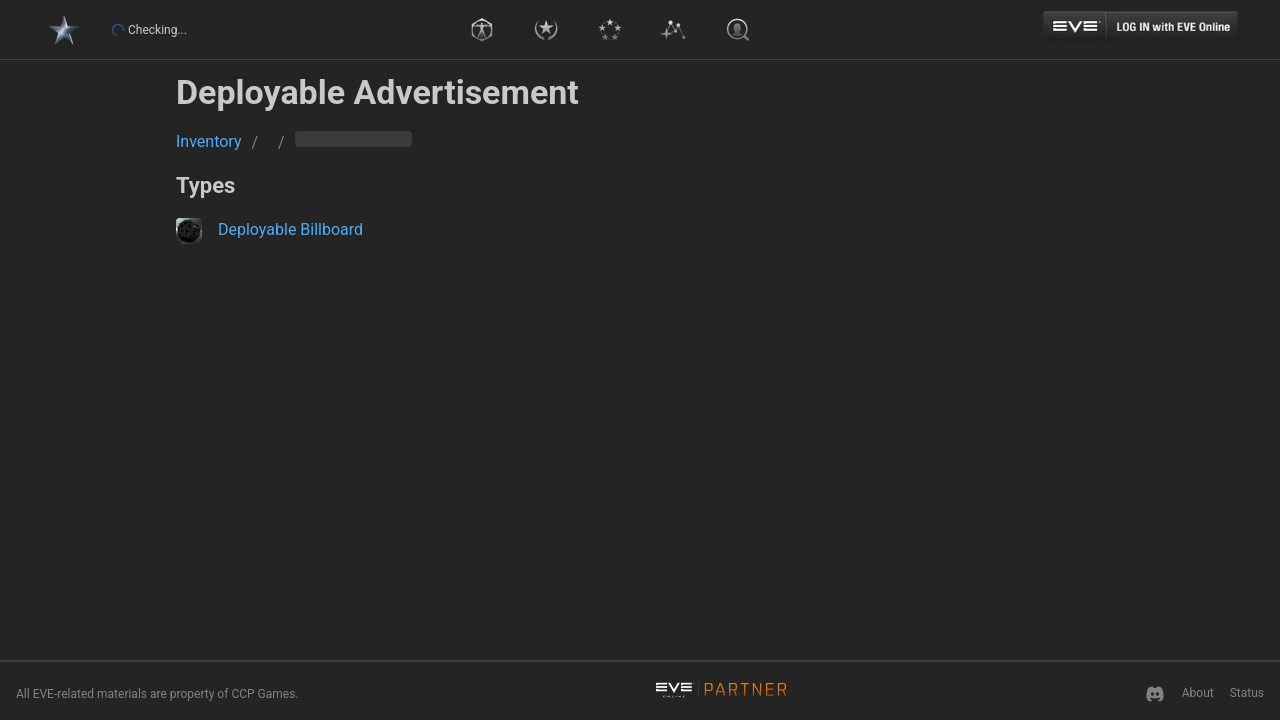 This screenshot has width=1280, height=720. Describe the element at coordinates (1247, 693) in the screenshot. I see `Status` at that location.